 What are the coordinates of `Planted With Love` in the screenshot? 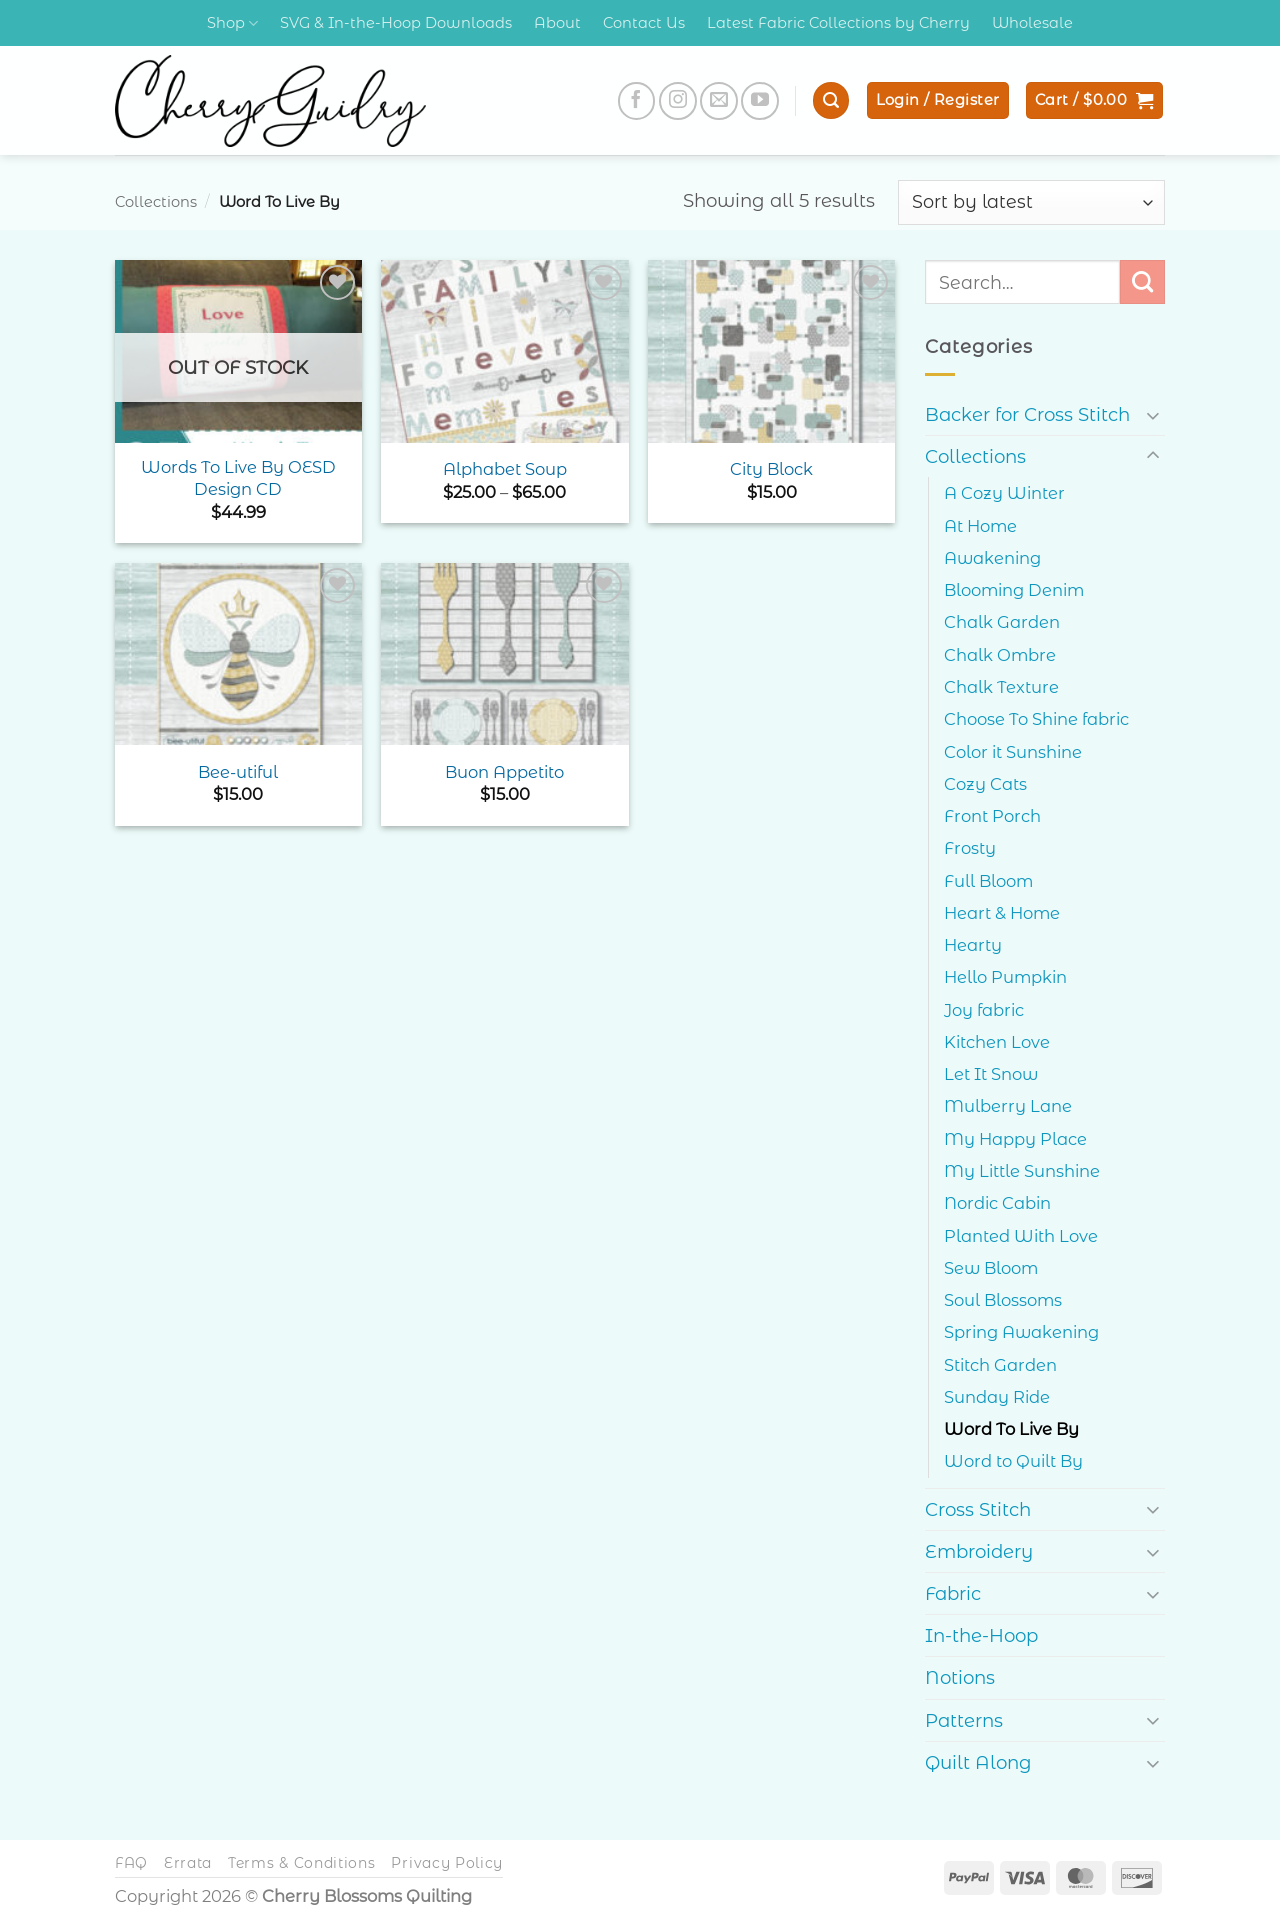 It's located at (1021, 1236).